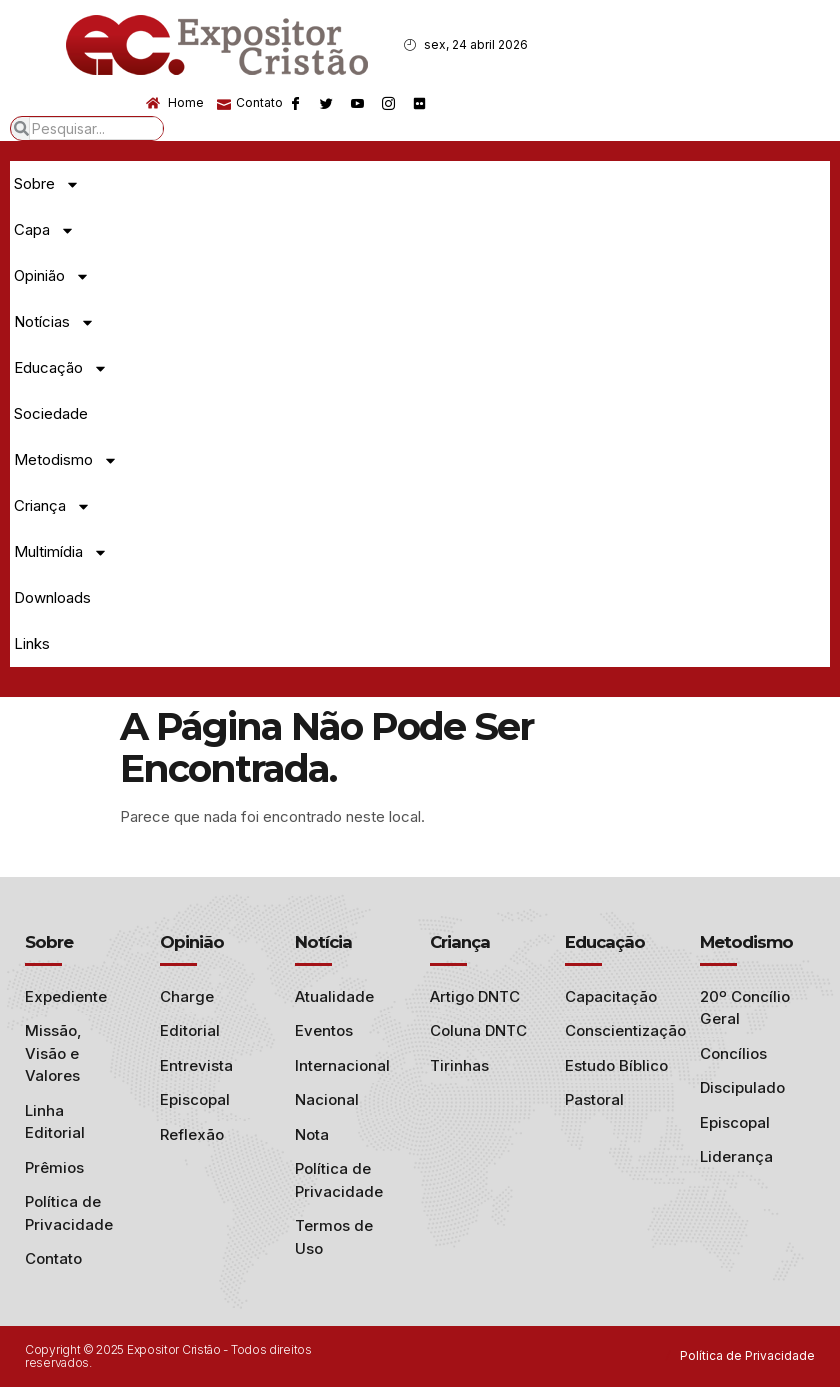 The width and height of the screenshot is (840, 1387). What do you see at coordinates (54, 322) in the screenshot?
I see `Notícias` at bounding box center [54, 322].